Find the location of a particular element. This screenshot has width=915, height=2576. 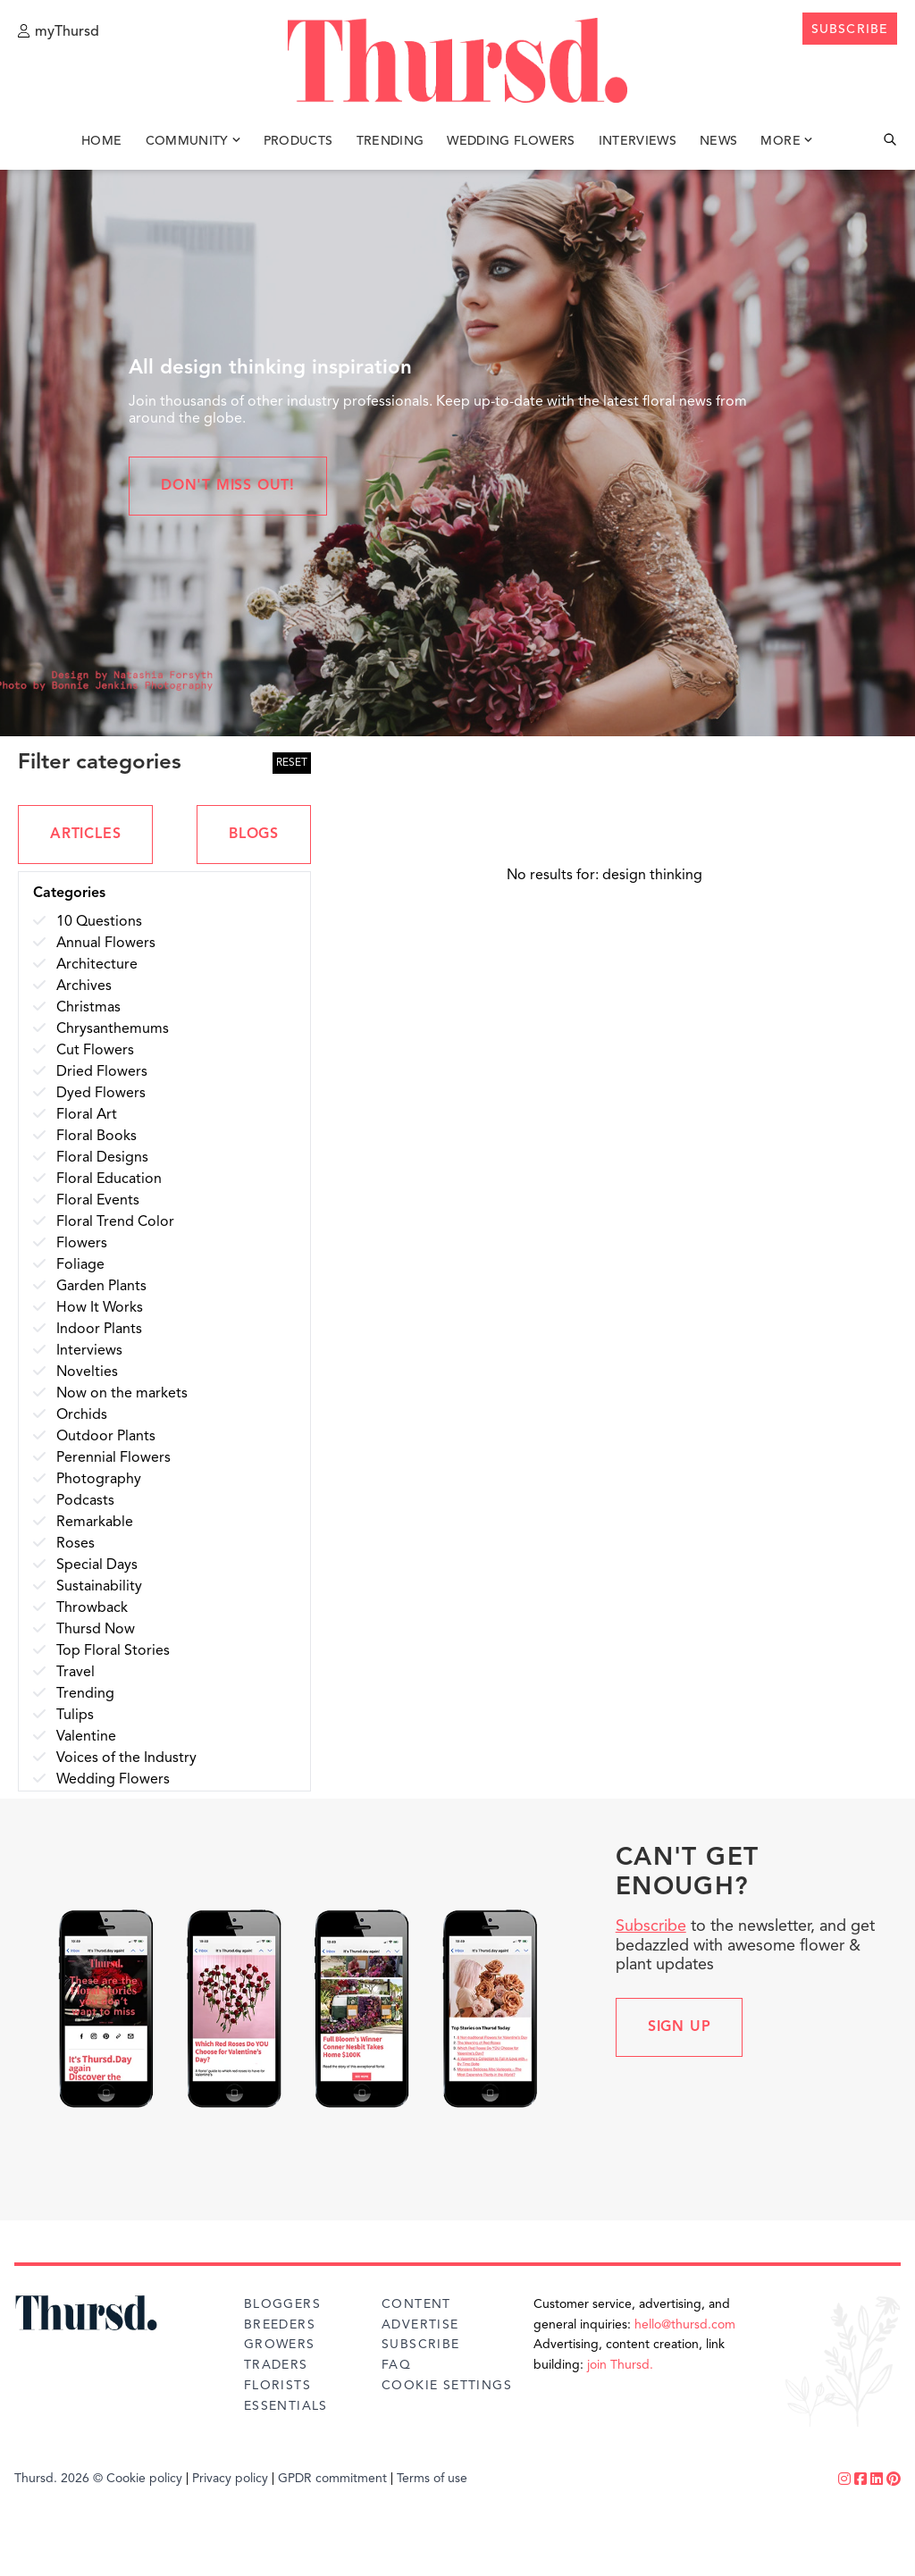

Growers is located at coordinates (279, 2344).